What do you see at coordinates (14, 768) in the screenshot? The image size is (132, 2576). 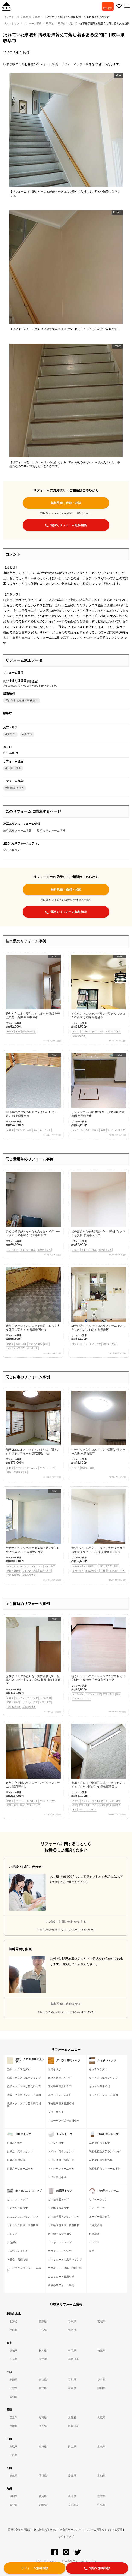 I see `玄関・廊下` at bounding box center [14, 768].